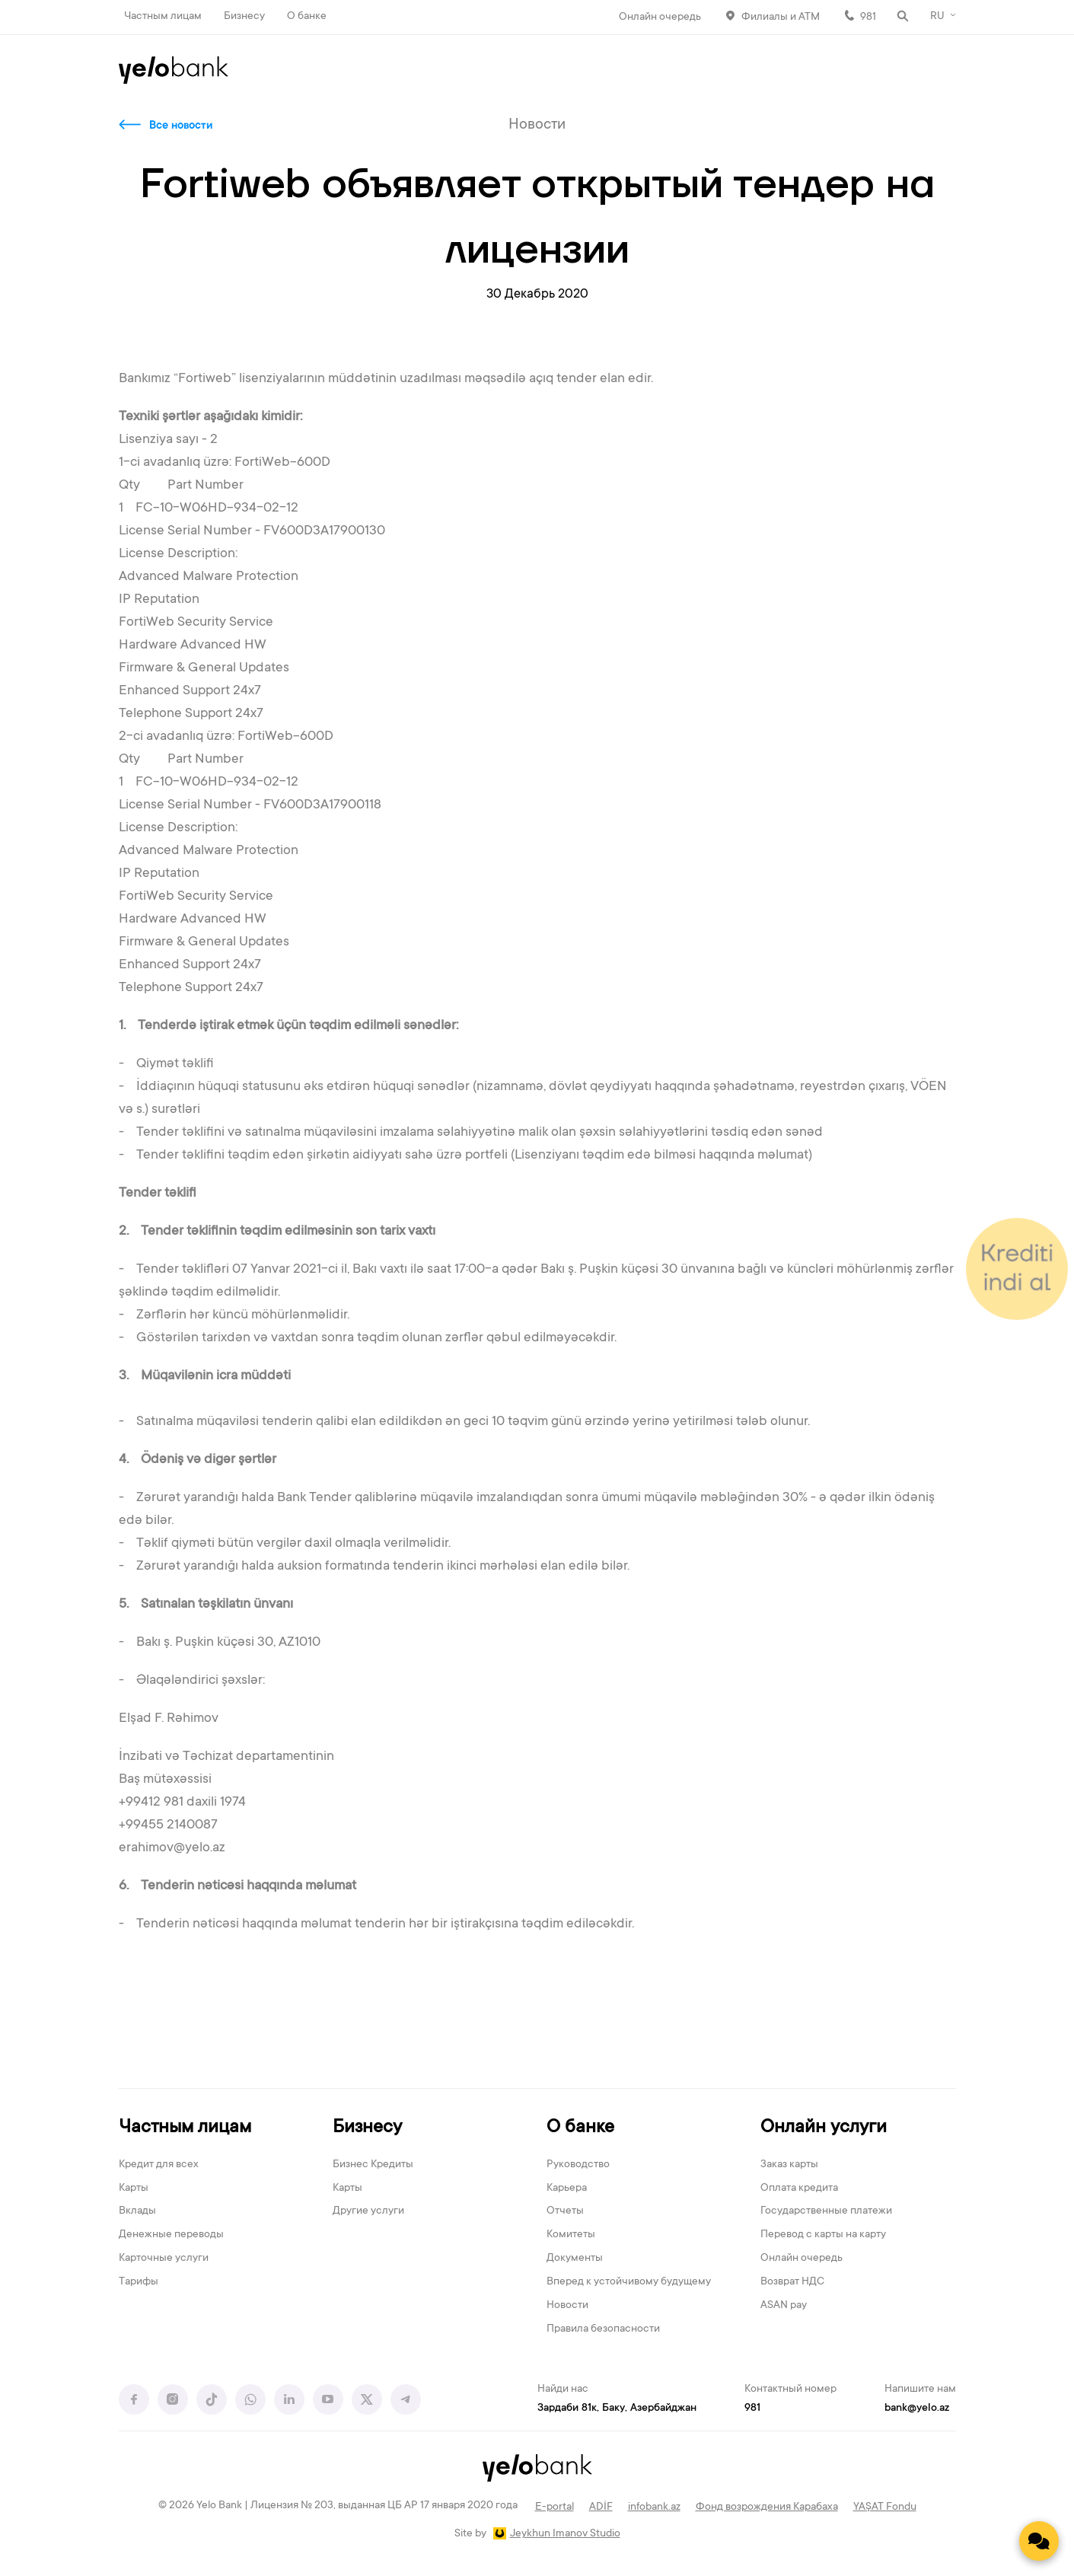 The height and width of the screenshot is (2576, 1074). What do you see at coordinates (137, 2211) in the screenshot?
I see `Вклады` at bounding box center [137, 2211].